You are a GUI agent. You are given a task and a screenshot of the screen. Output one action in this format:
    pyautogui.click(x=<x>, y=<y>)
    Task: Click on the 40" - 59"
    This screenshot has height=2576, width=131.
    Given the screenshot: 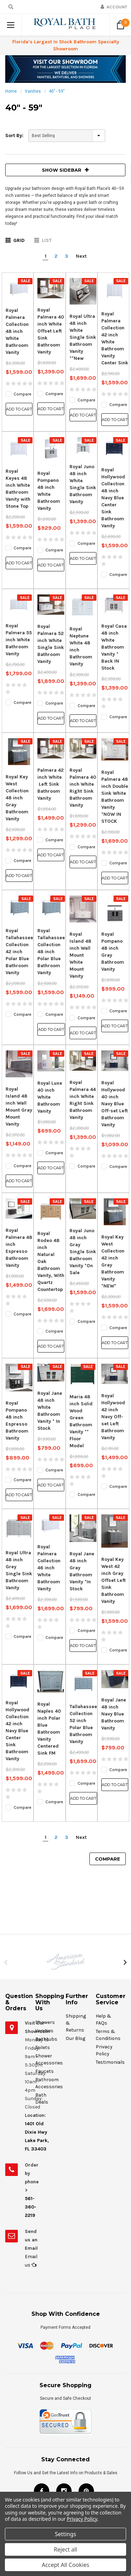 What is the action you would take?
    pyautogui.click(x=57, y=91)
    